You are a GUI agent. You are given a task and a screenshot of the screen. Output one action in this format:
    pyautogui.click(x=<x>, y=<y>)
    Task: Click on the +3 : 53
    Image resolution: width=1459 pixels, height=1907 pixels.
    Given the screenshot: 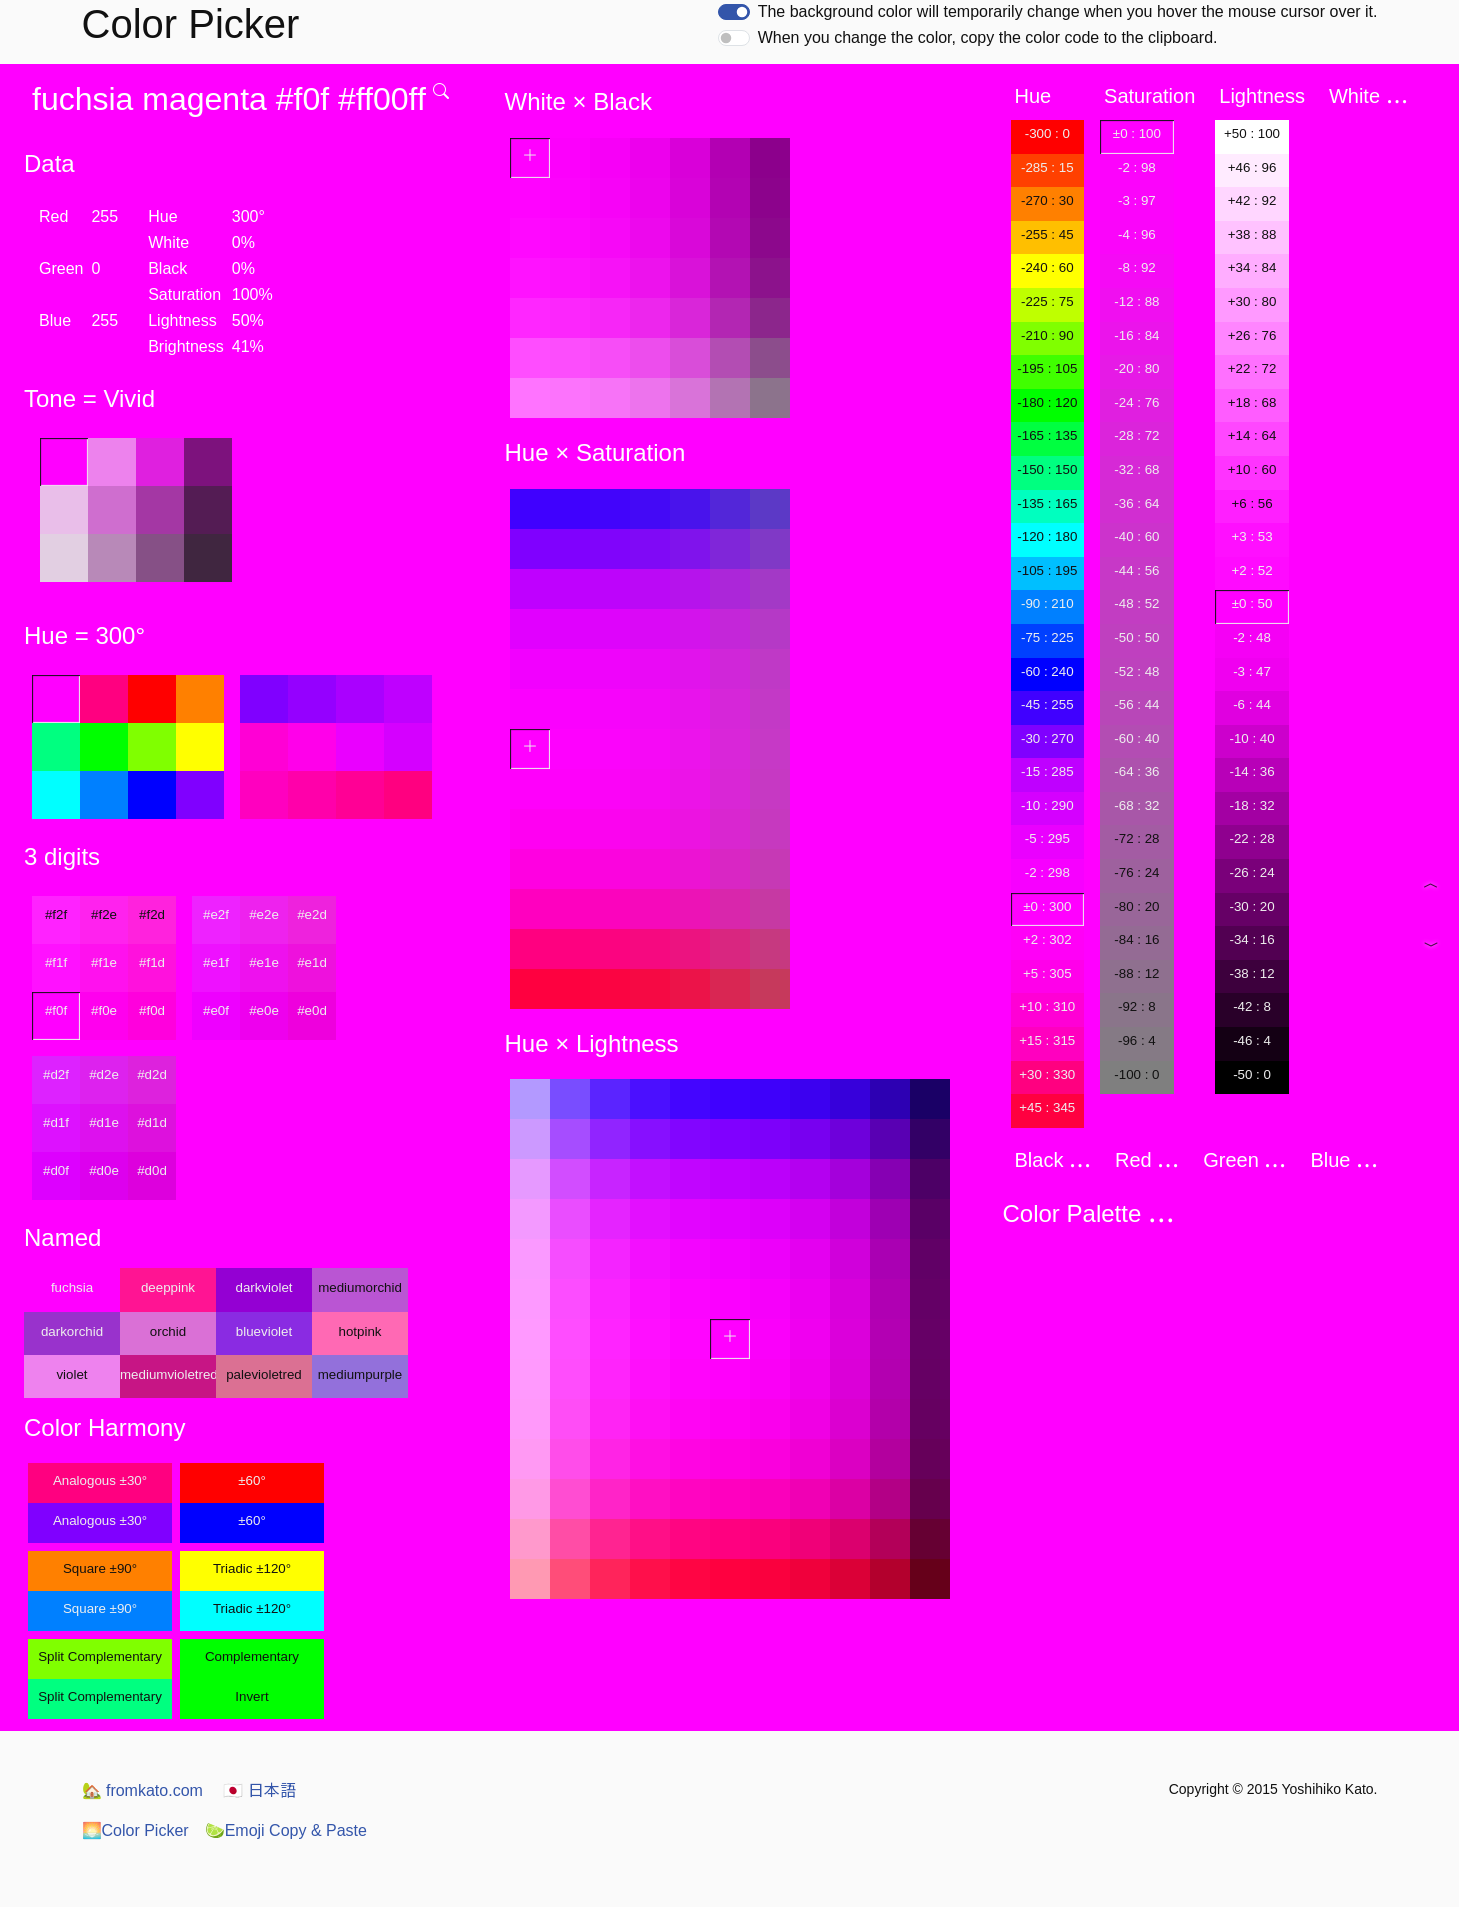 What is the action you would take?
    pyautogui.click(x=1251, y=536)
    